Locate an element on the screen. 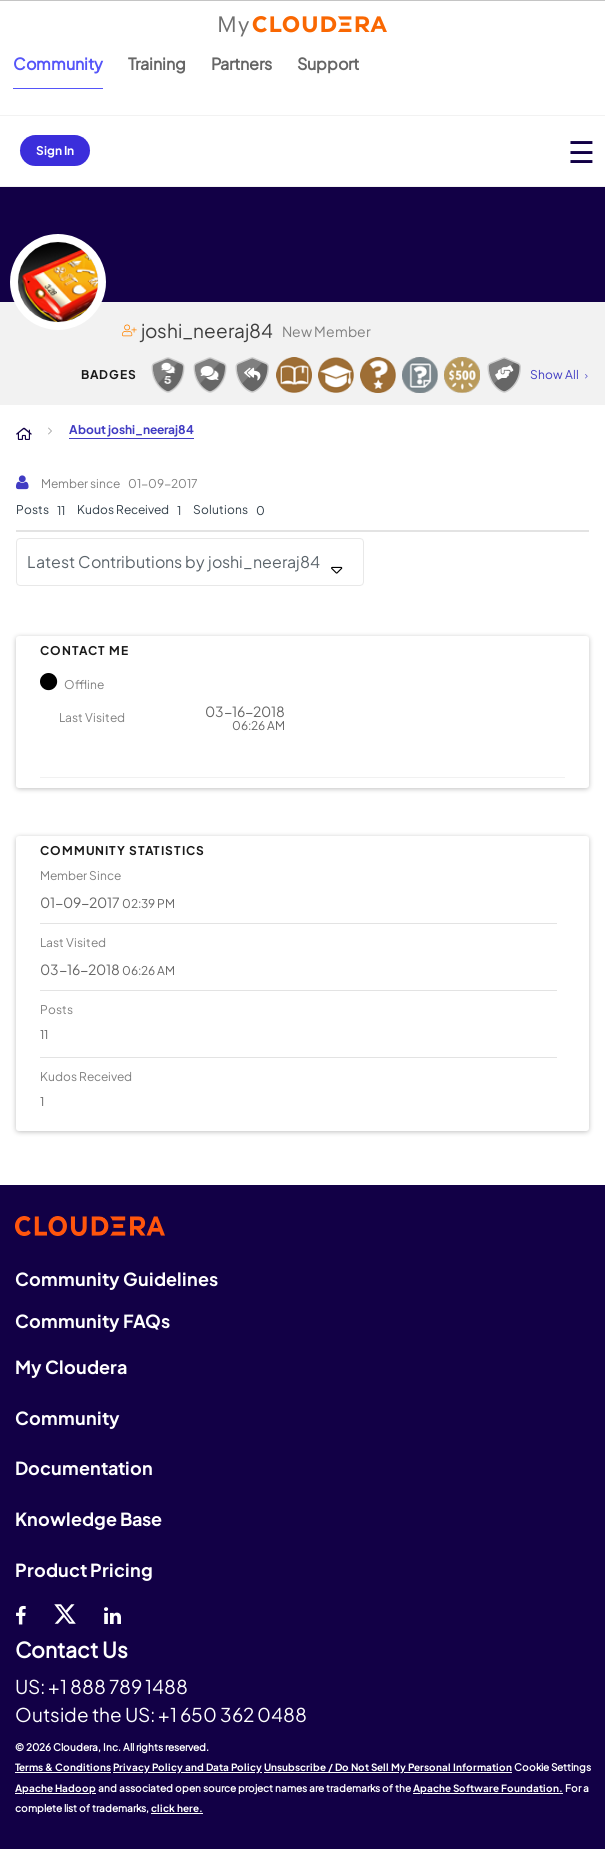 This screenshot has height=1849, width=605. [Facebook] is located at coordinates (20, 1613).